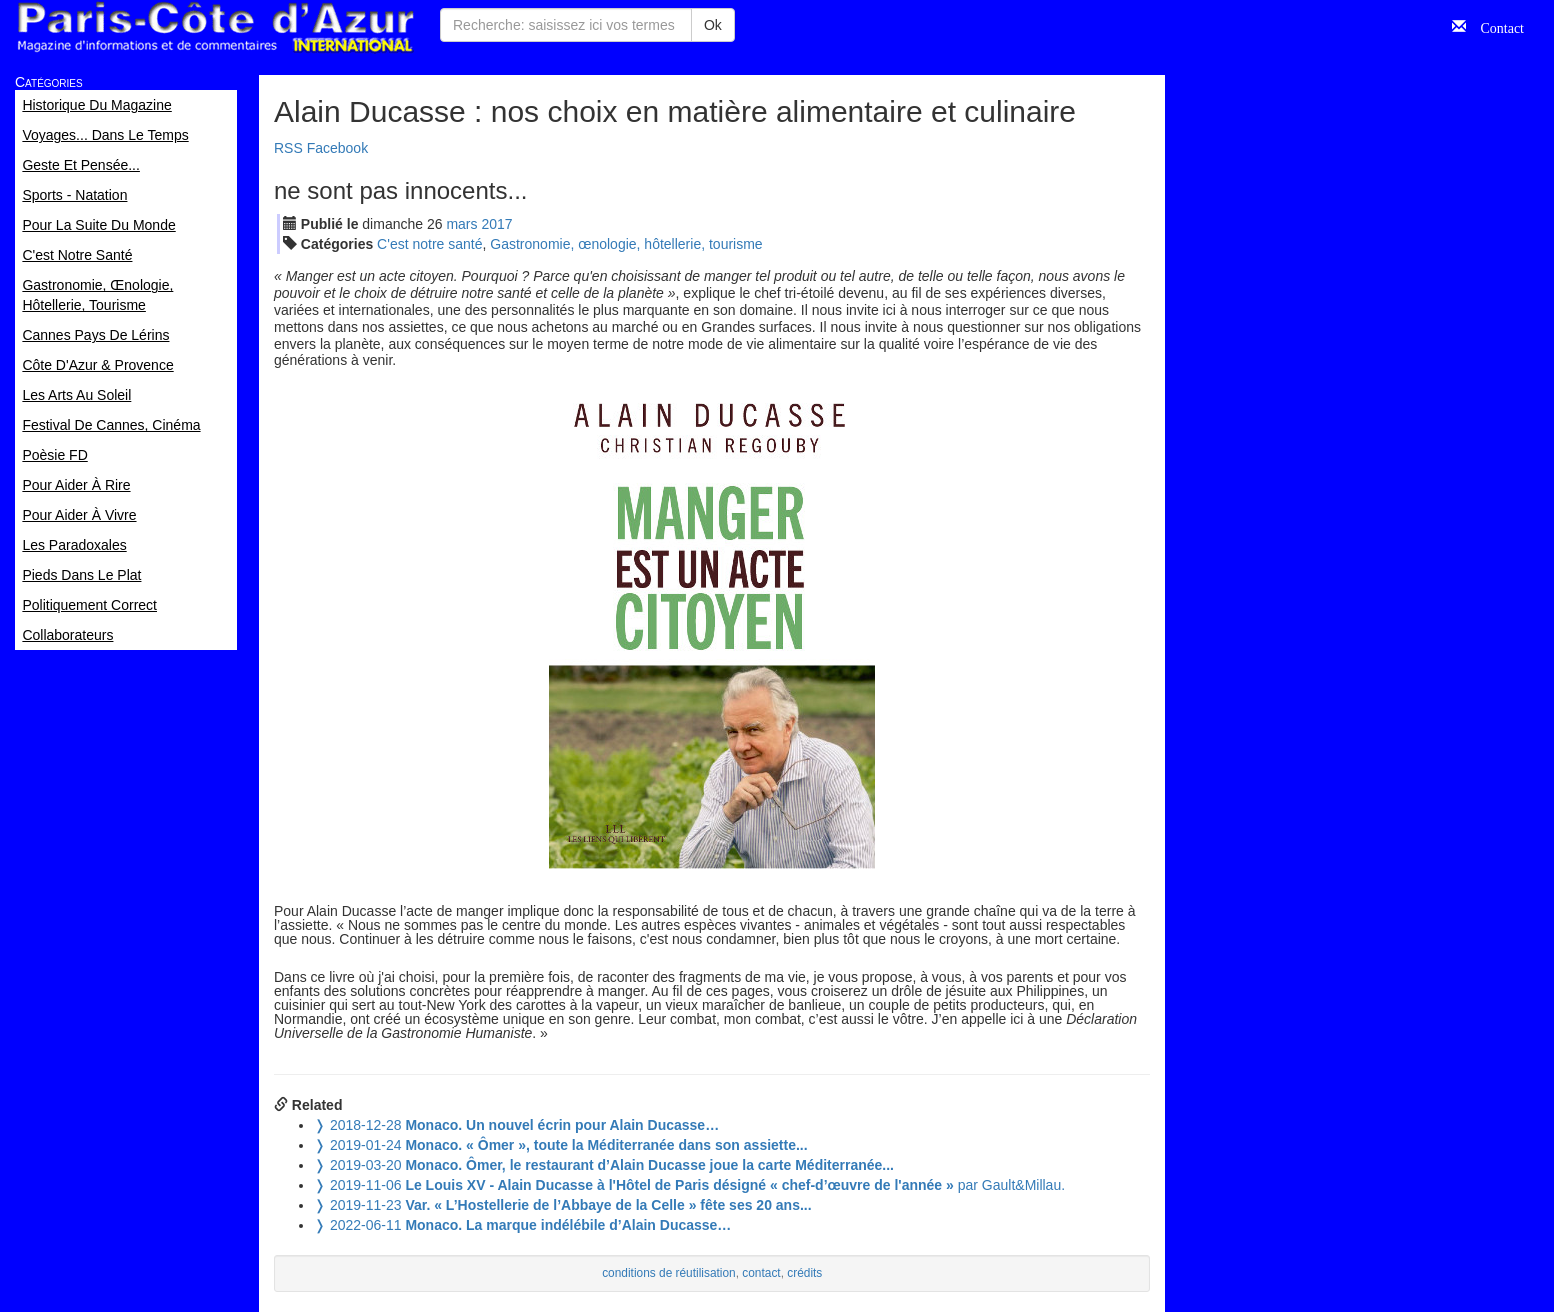 The image size is (1554, 1312). I want to click on Contact, so click(1495, 26).